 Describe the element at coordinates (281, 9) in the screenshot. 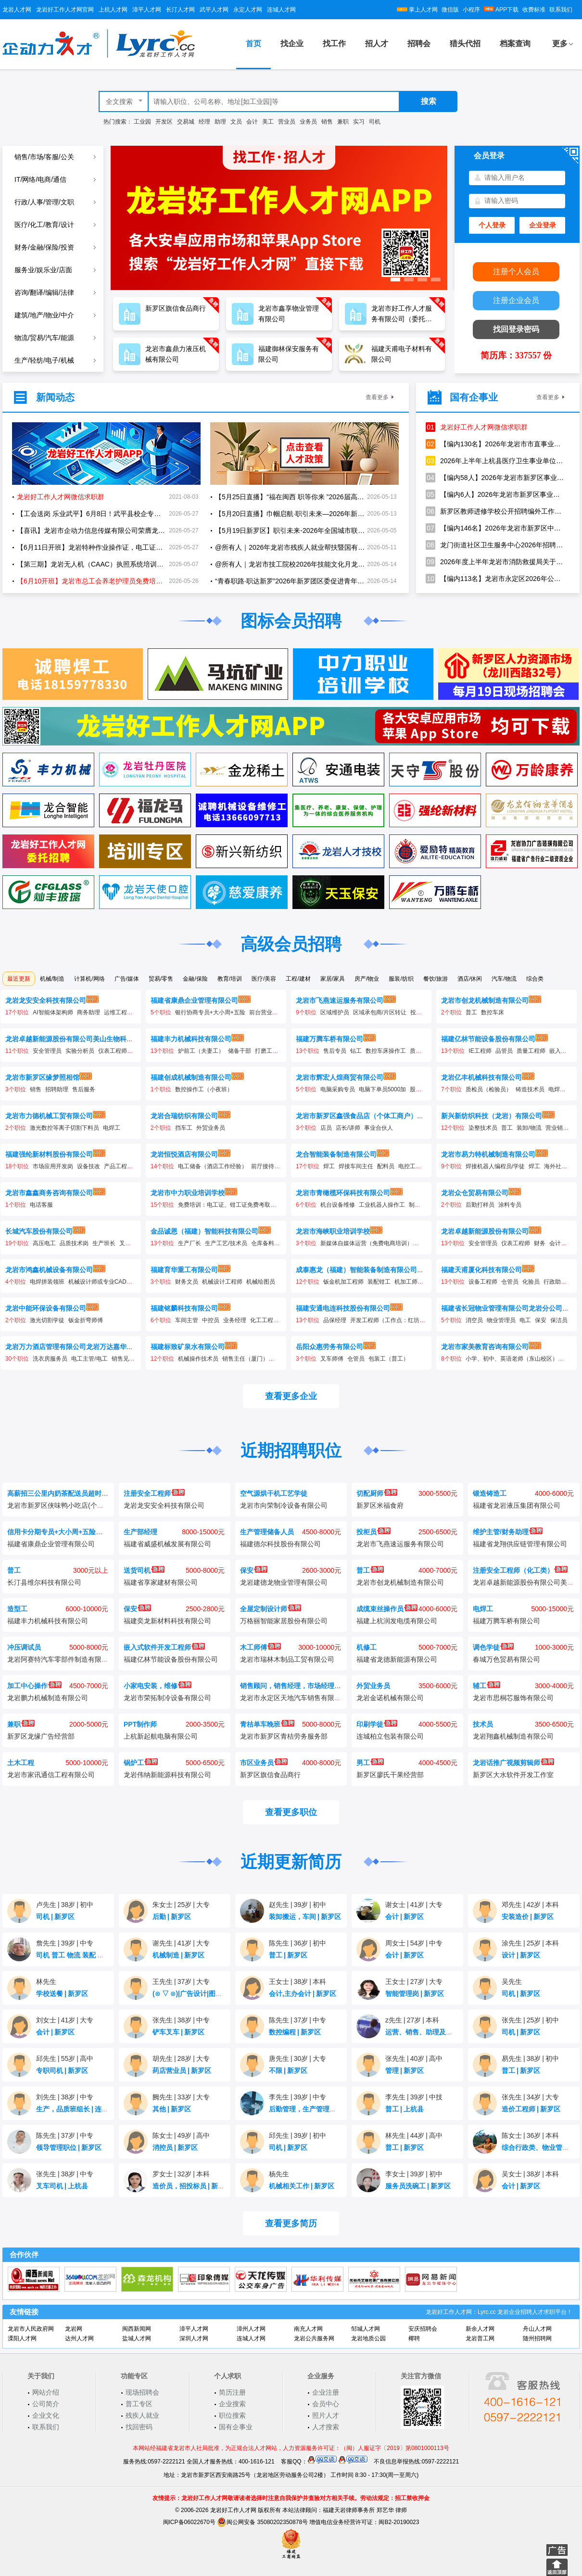

I see `连城人才网` at that location.